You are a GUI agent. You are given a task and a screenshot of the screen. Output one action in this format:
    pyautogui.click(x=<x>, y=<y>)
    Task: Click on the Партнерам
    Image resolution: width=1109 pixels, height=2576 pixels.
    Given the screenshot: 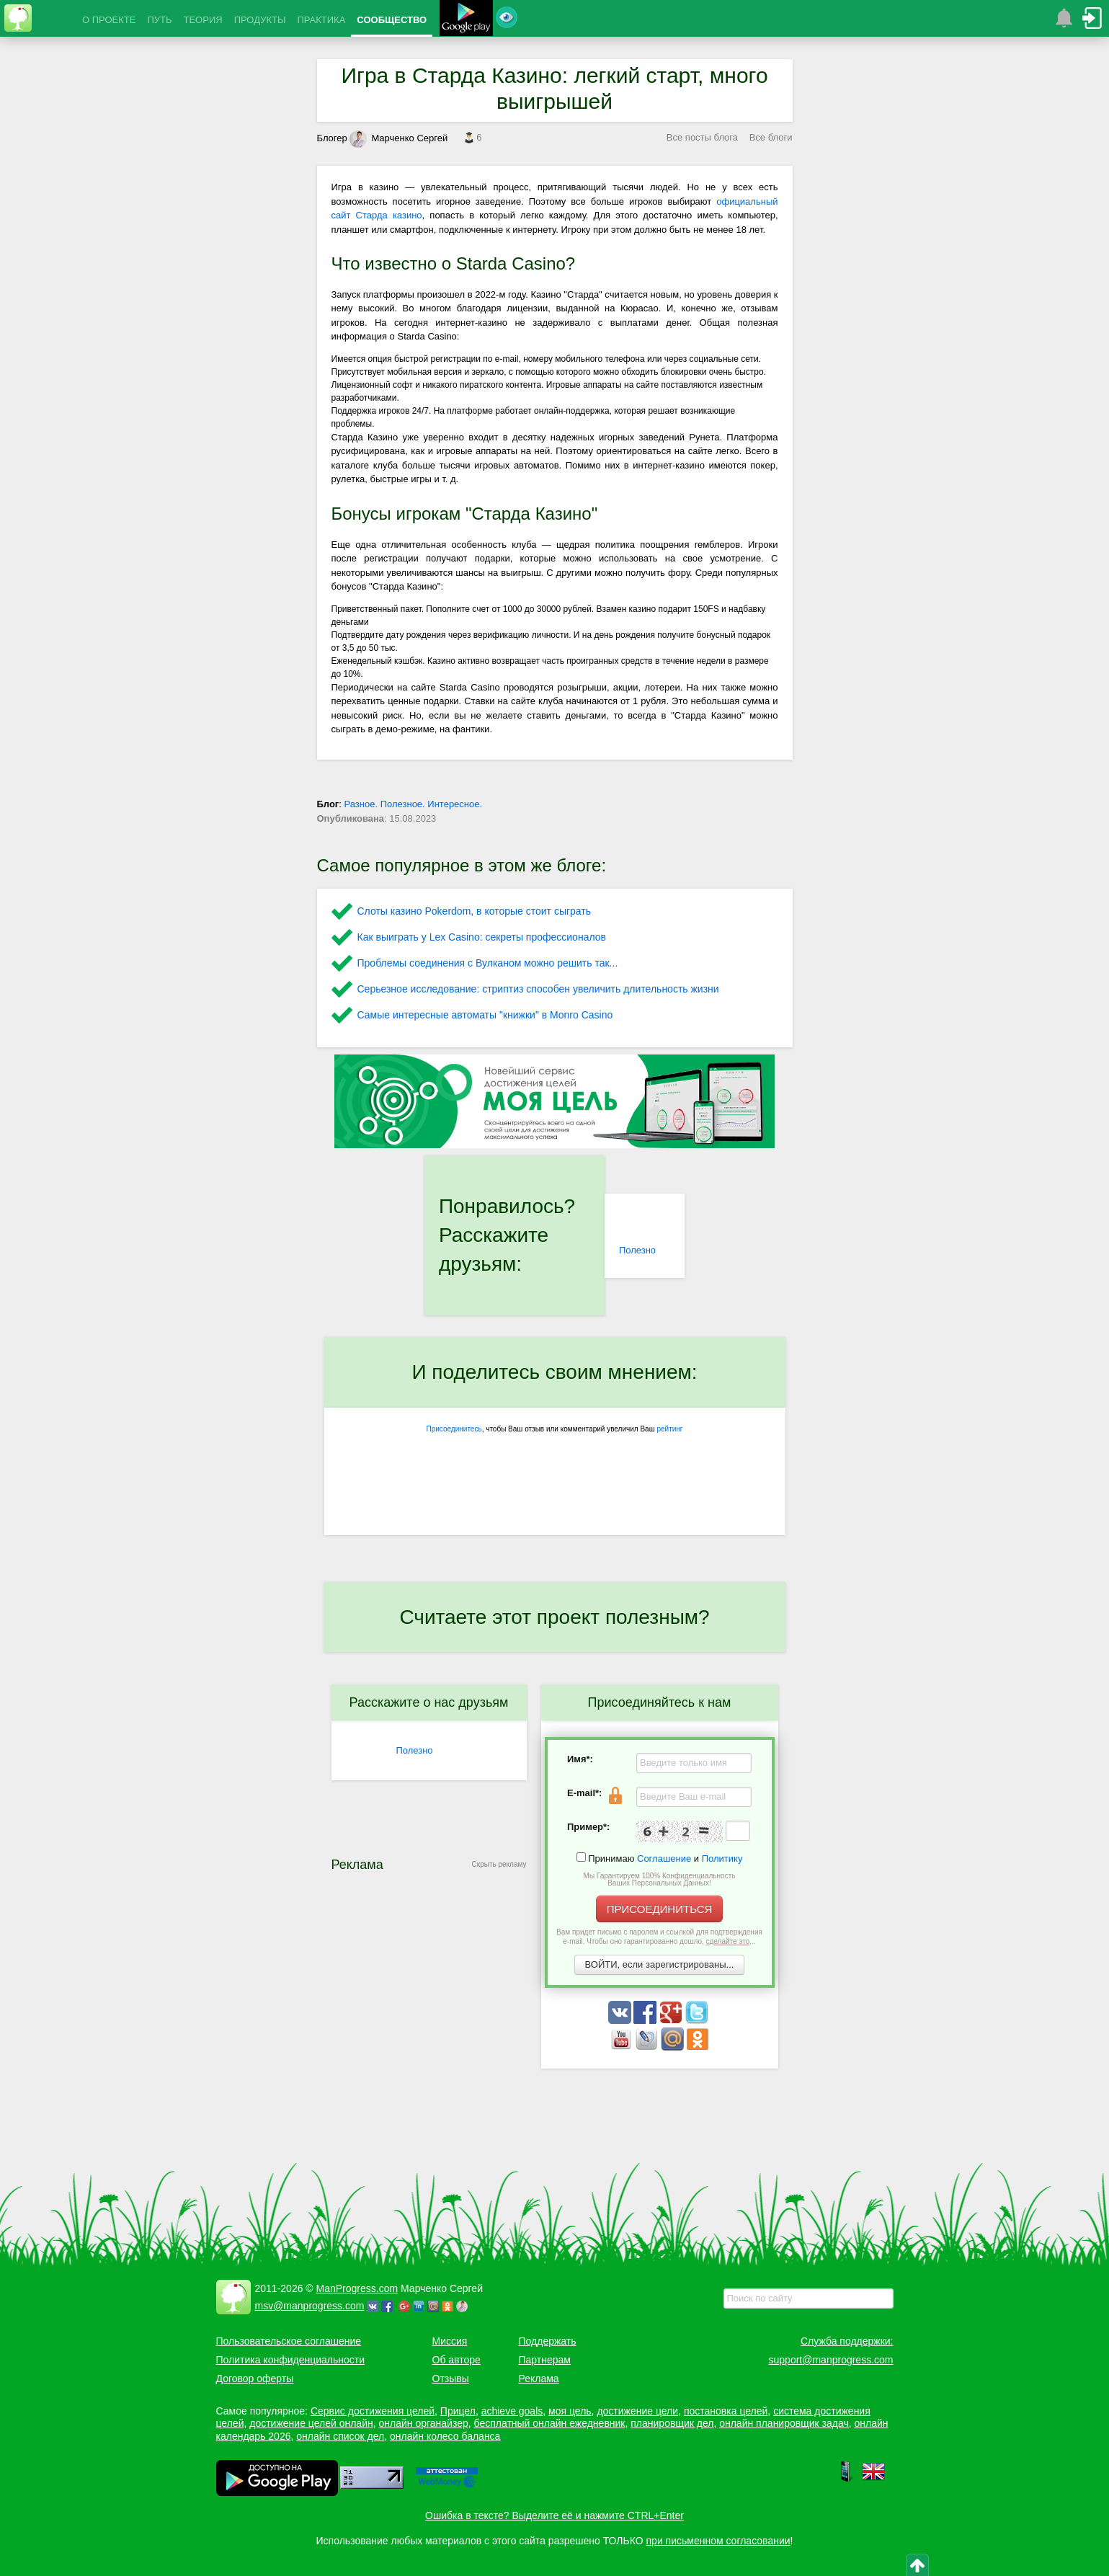 What is the action you would take?
    pyautogui.click(x=545, y=2360)
    